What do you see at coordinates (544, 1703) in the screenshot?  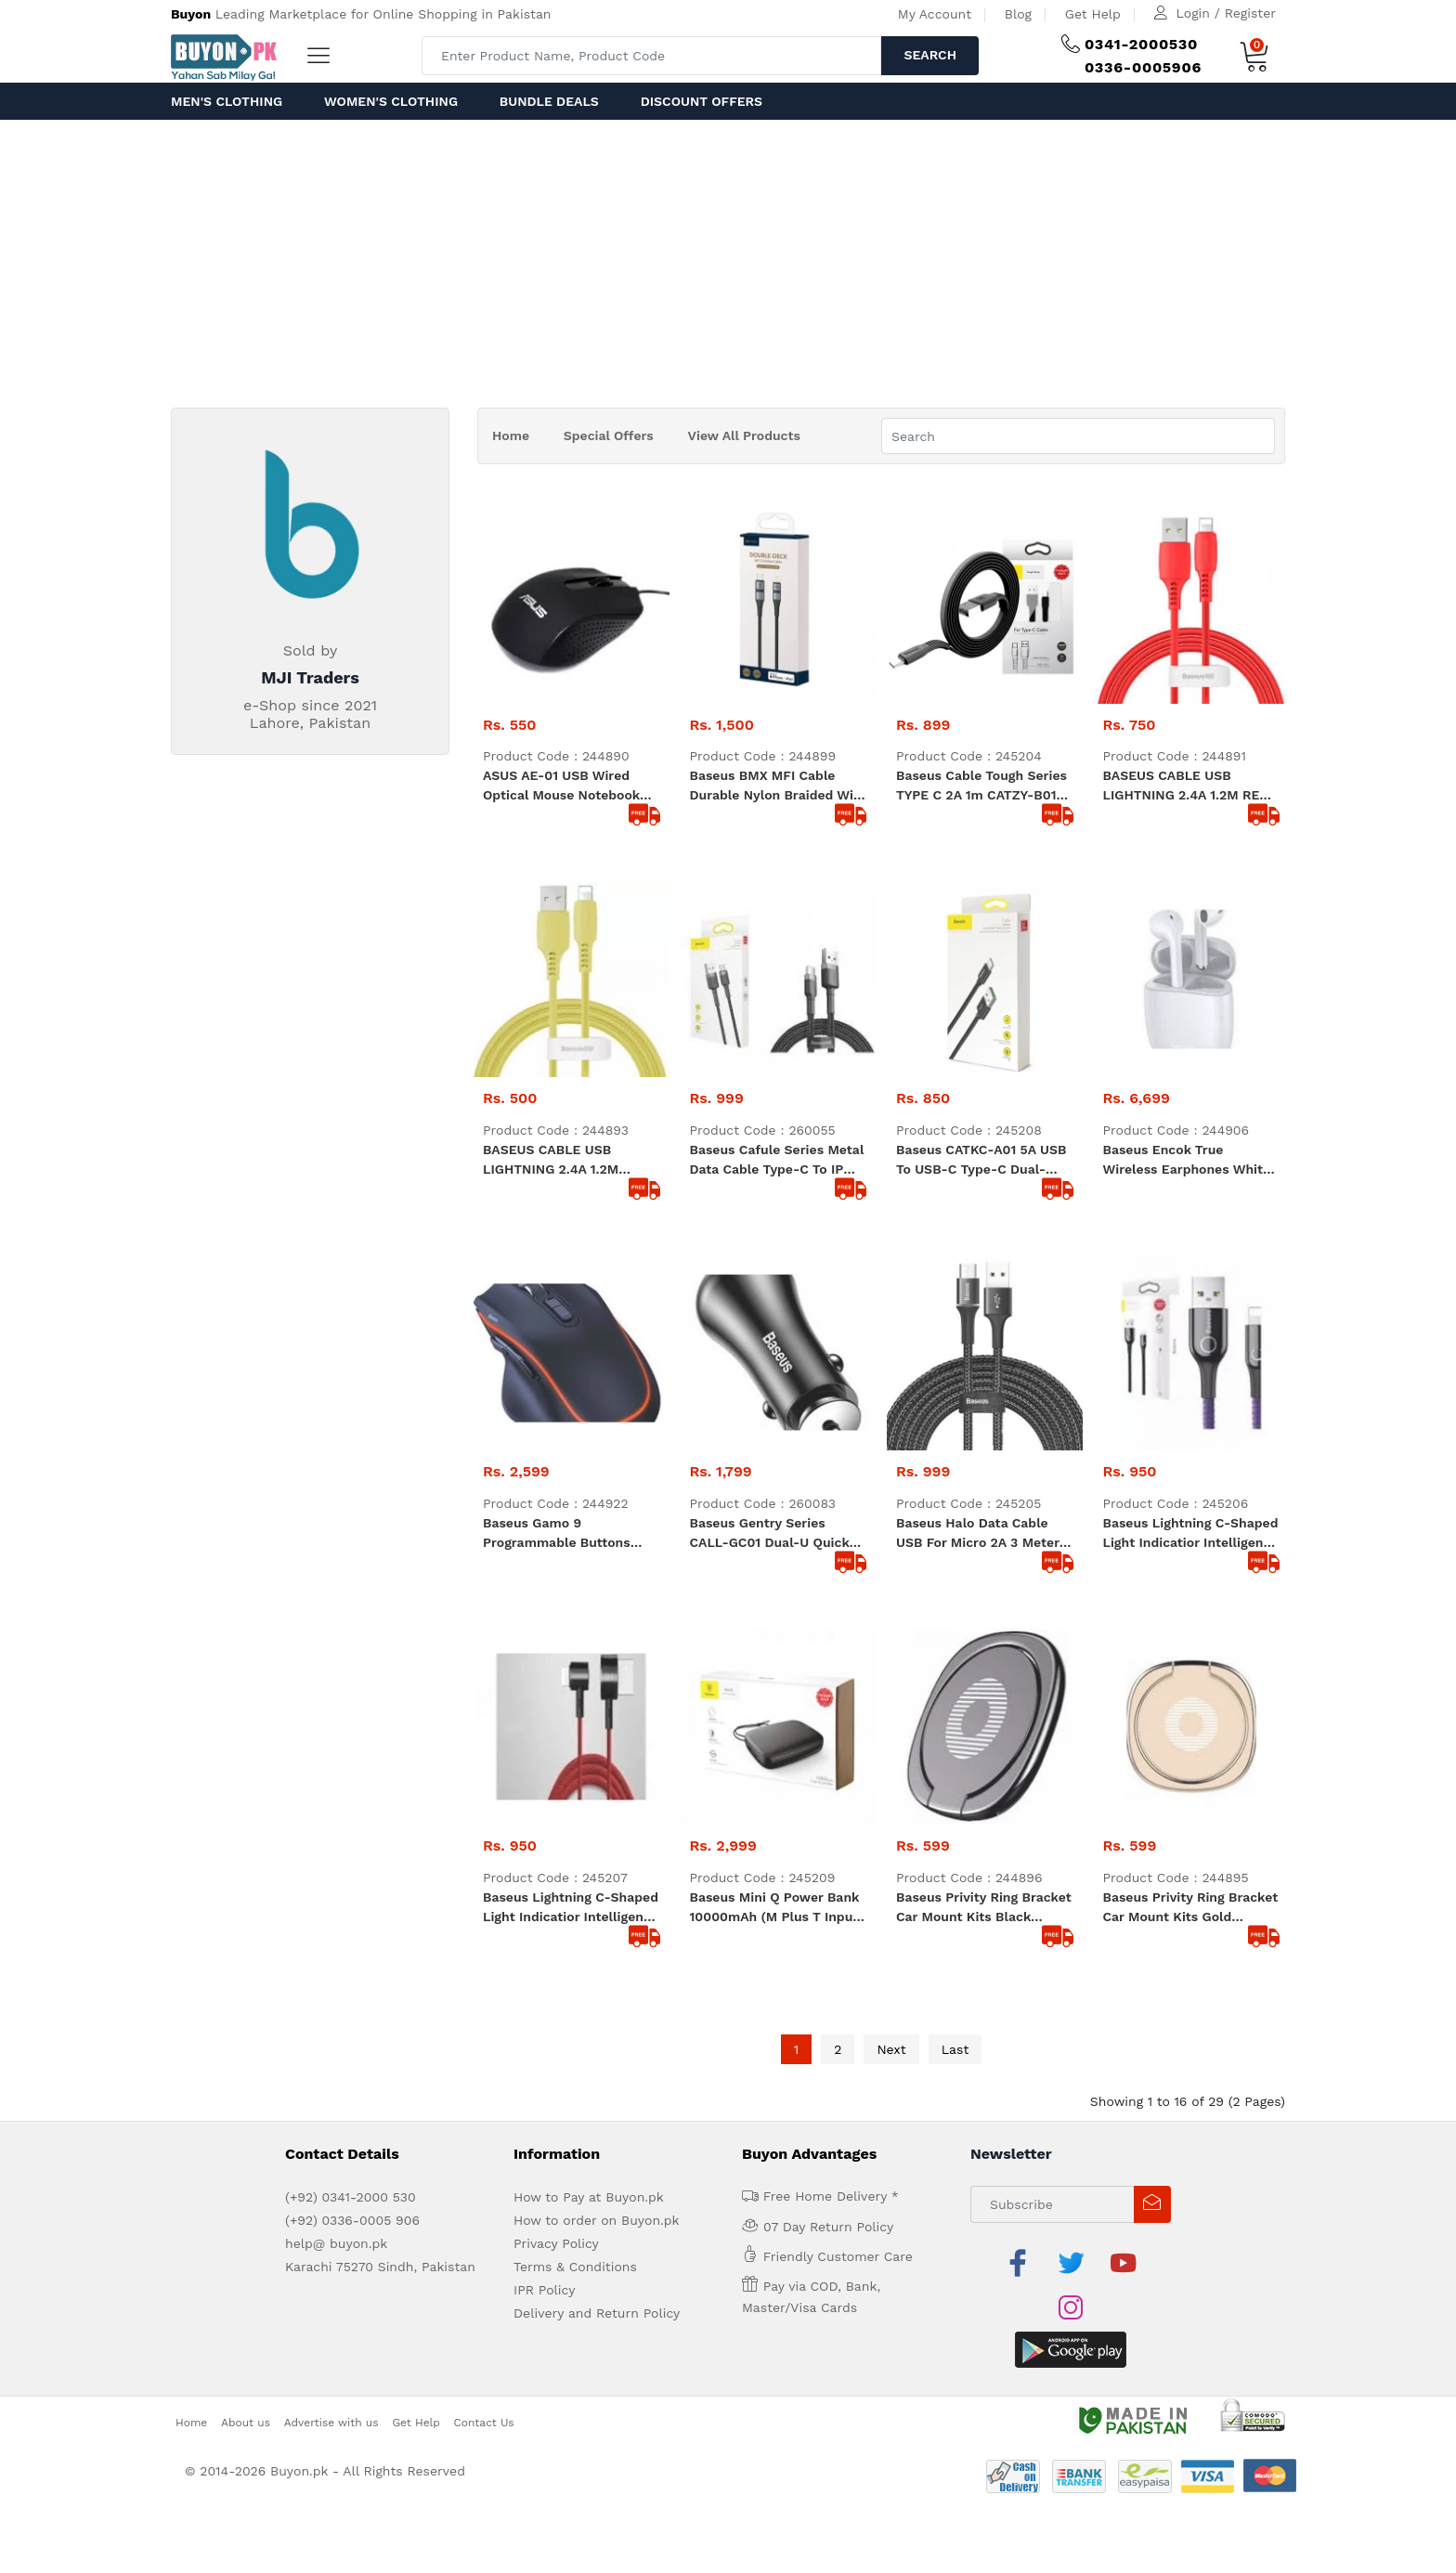 I see `IPR Policy` at bounding box center [544, 1703].